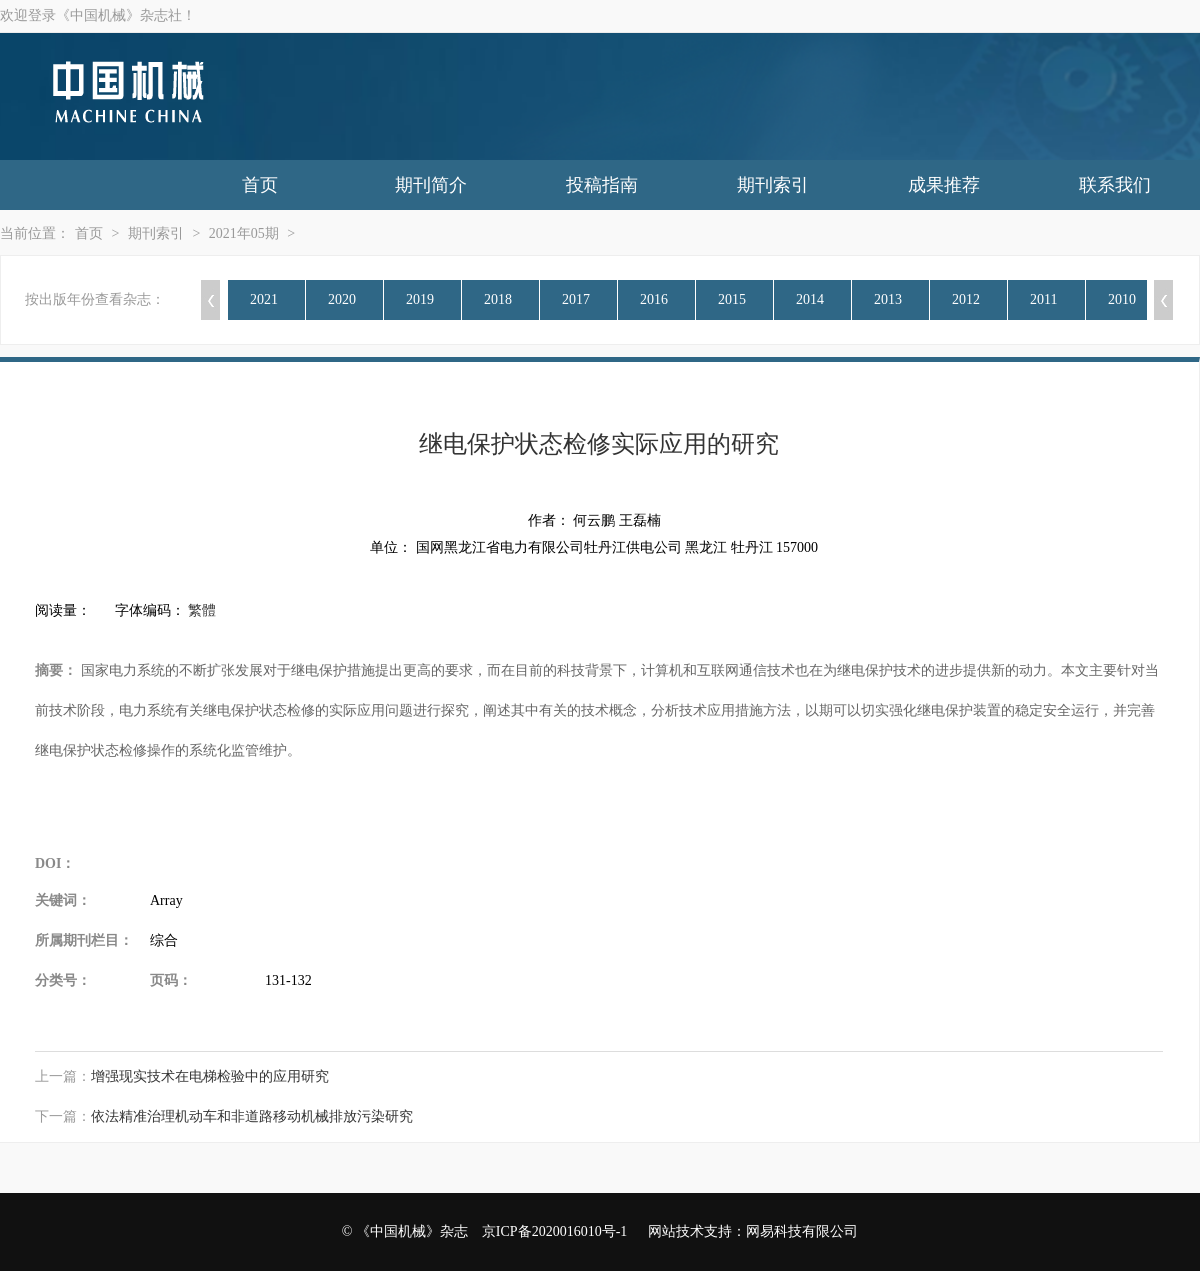  I want to click on 2011, so click(1043, 299).